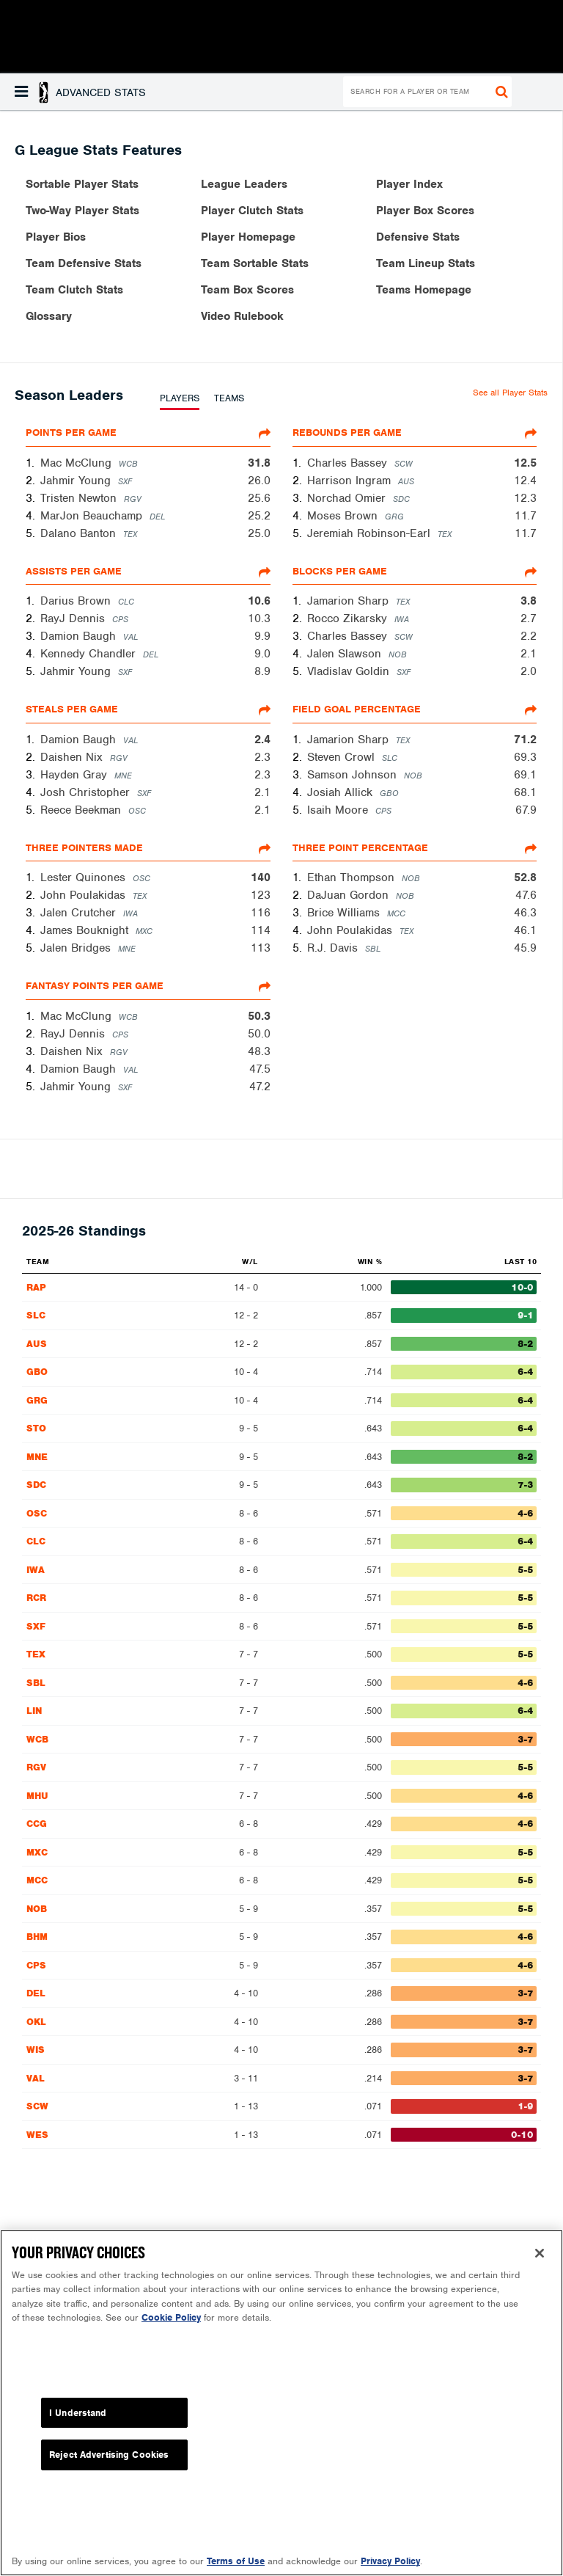 The image size is (563, 2576). I want to click on Glossary, so click(49, 316).